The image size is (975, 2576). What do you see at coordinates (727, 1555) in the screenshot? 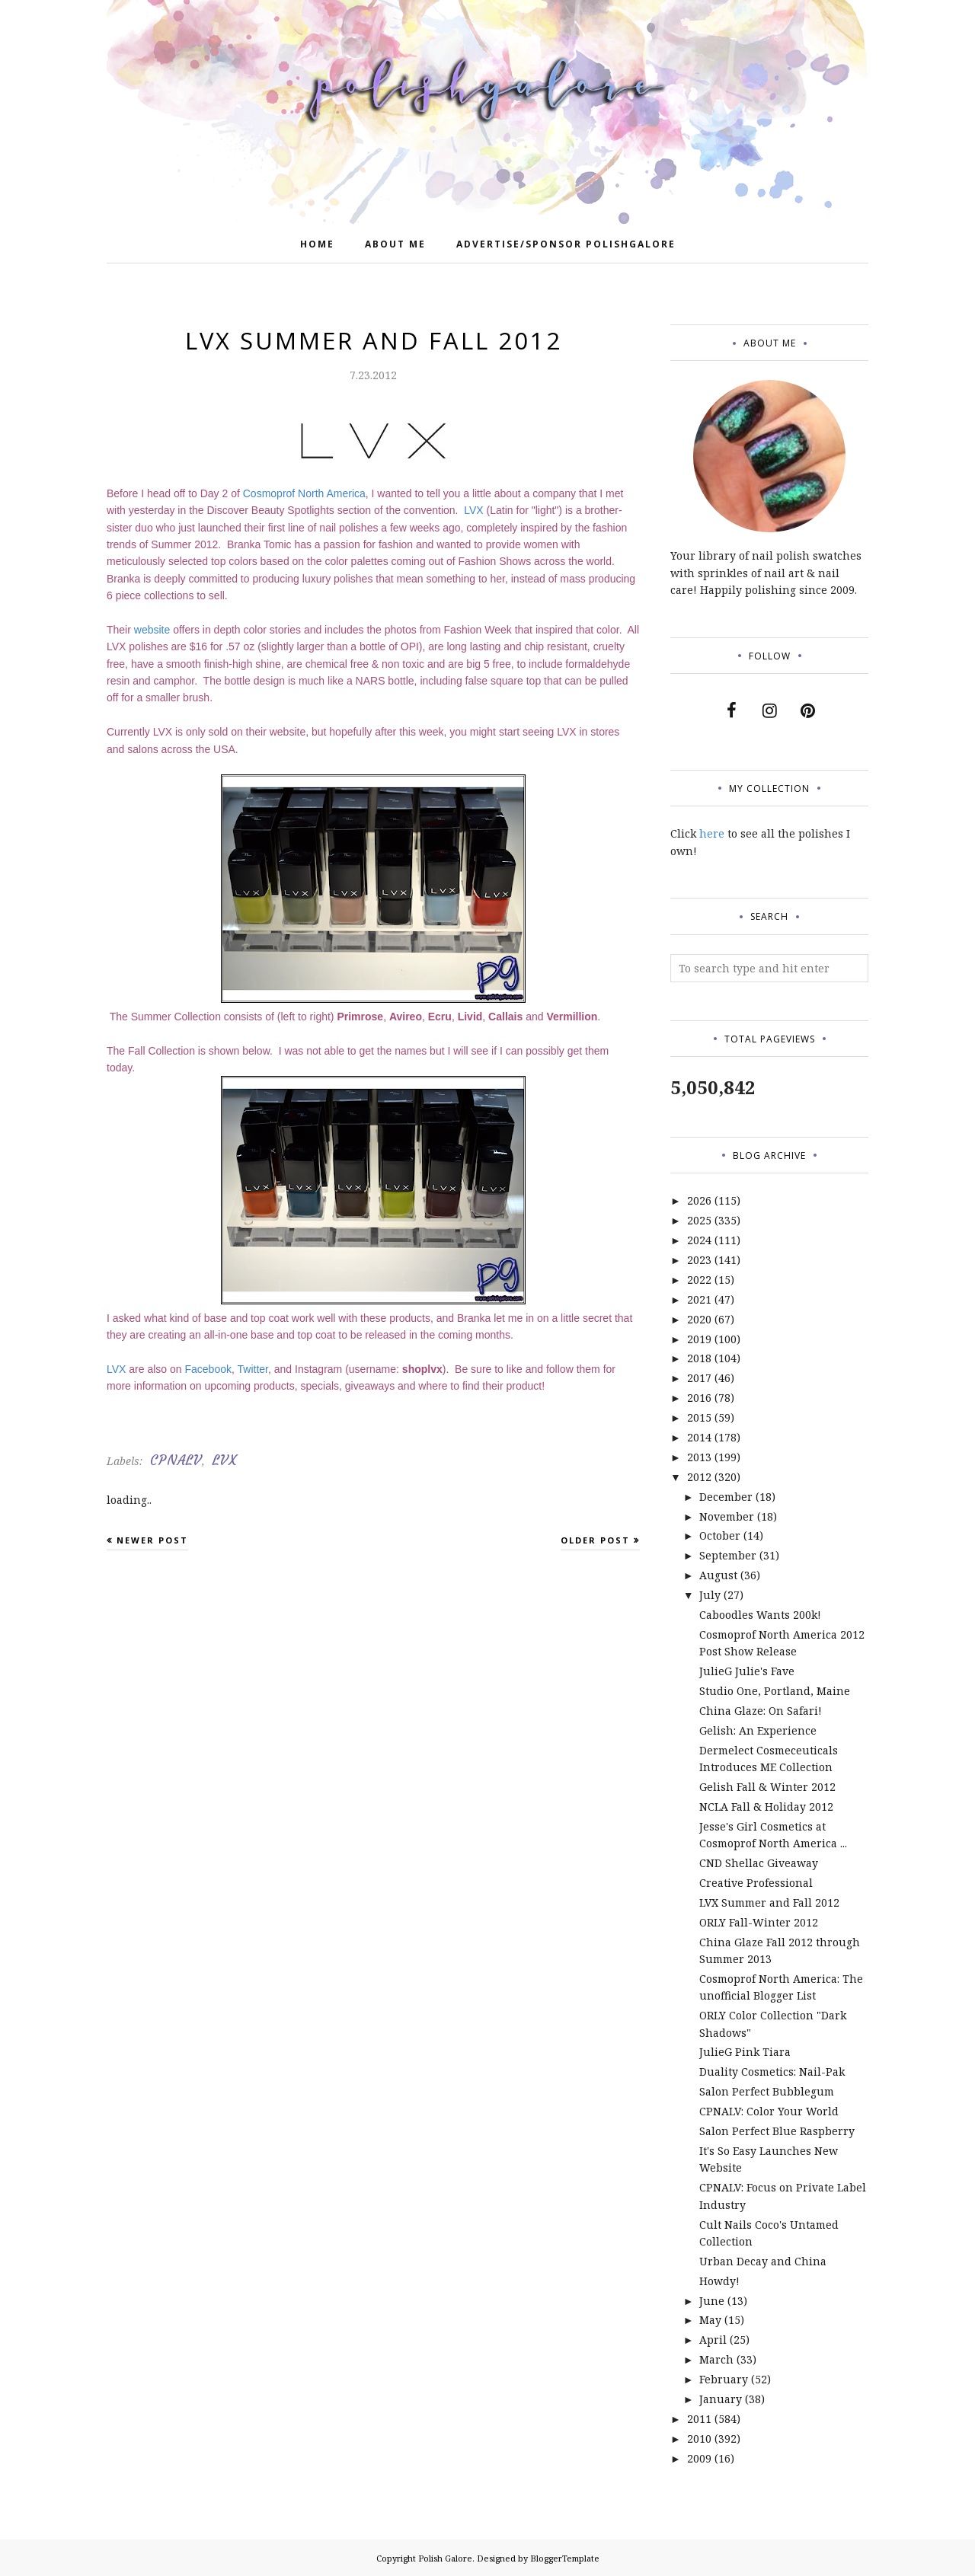
I see `September` at bounding box center [727, 1555].